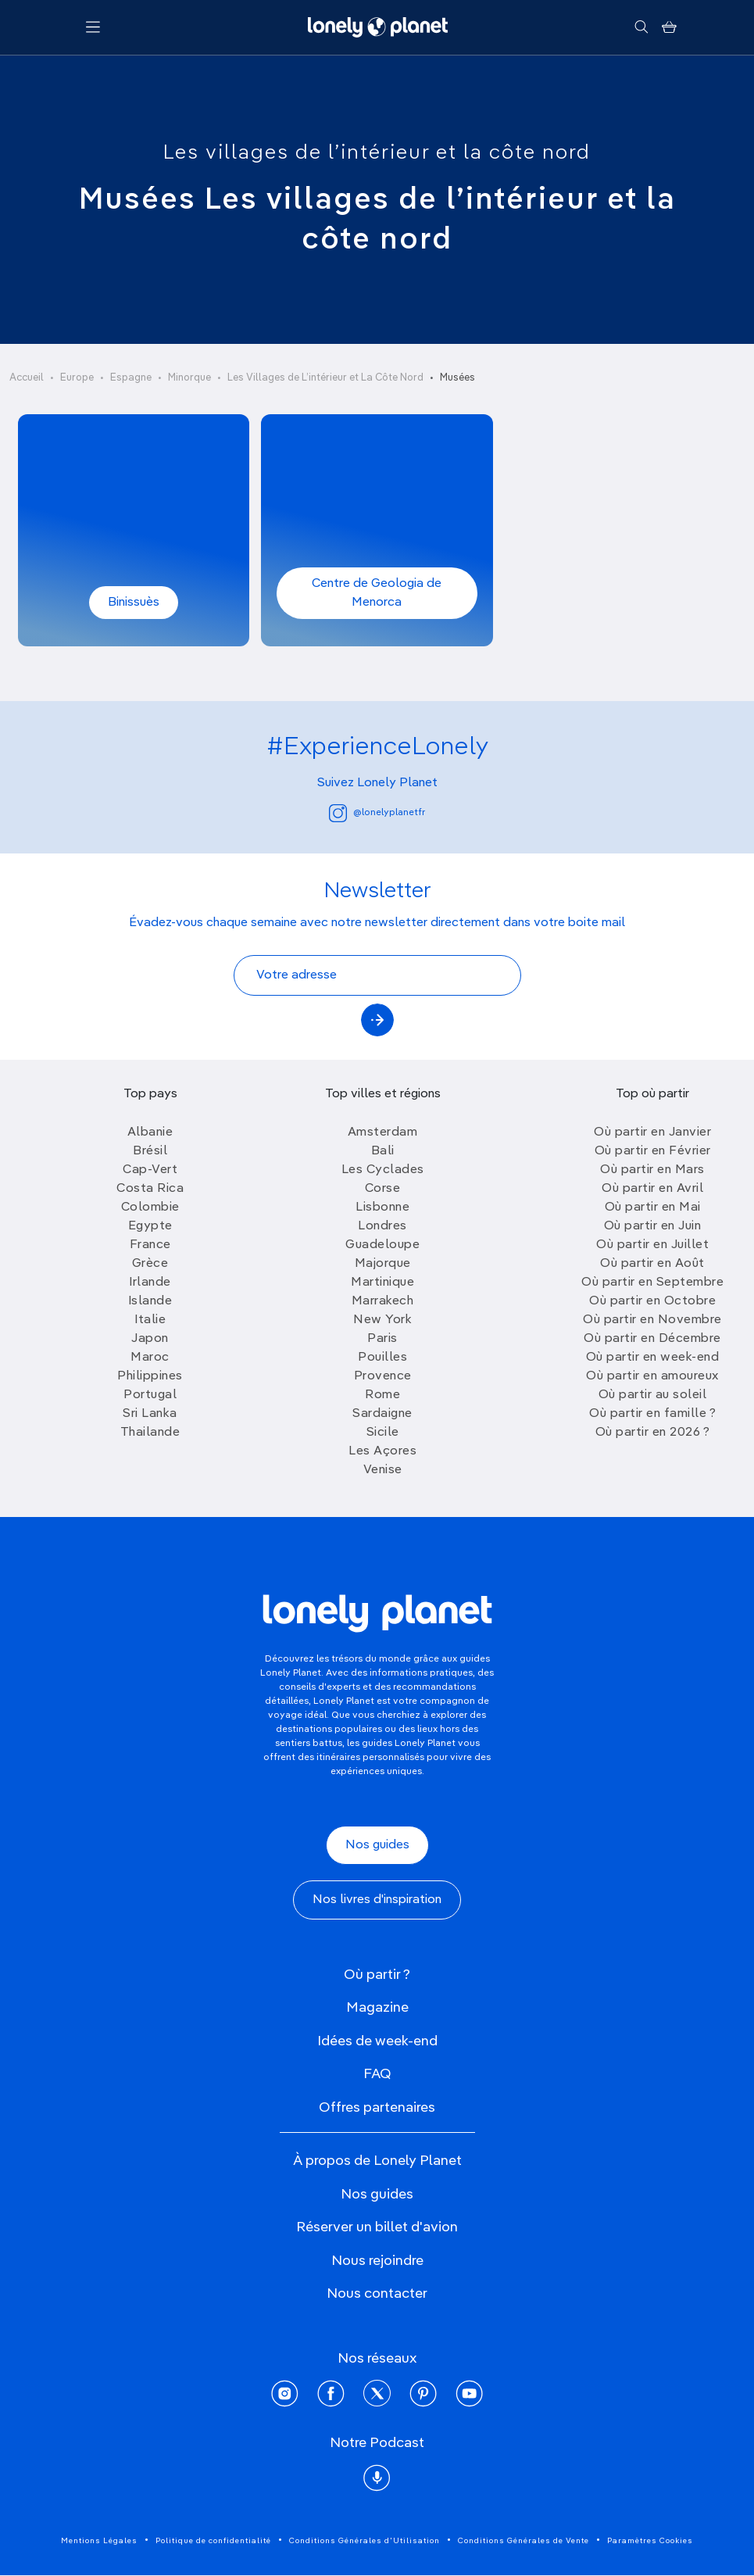 Image resolution: width=754 pixels, height=2576 pixels. What do you see at coordinates (382, 1282) in the screenshot?
I see `Martinique` at bounding box center [382, 1282].